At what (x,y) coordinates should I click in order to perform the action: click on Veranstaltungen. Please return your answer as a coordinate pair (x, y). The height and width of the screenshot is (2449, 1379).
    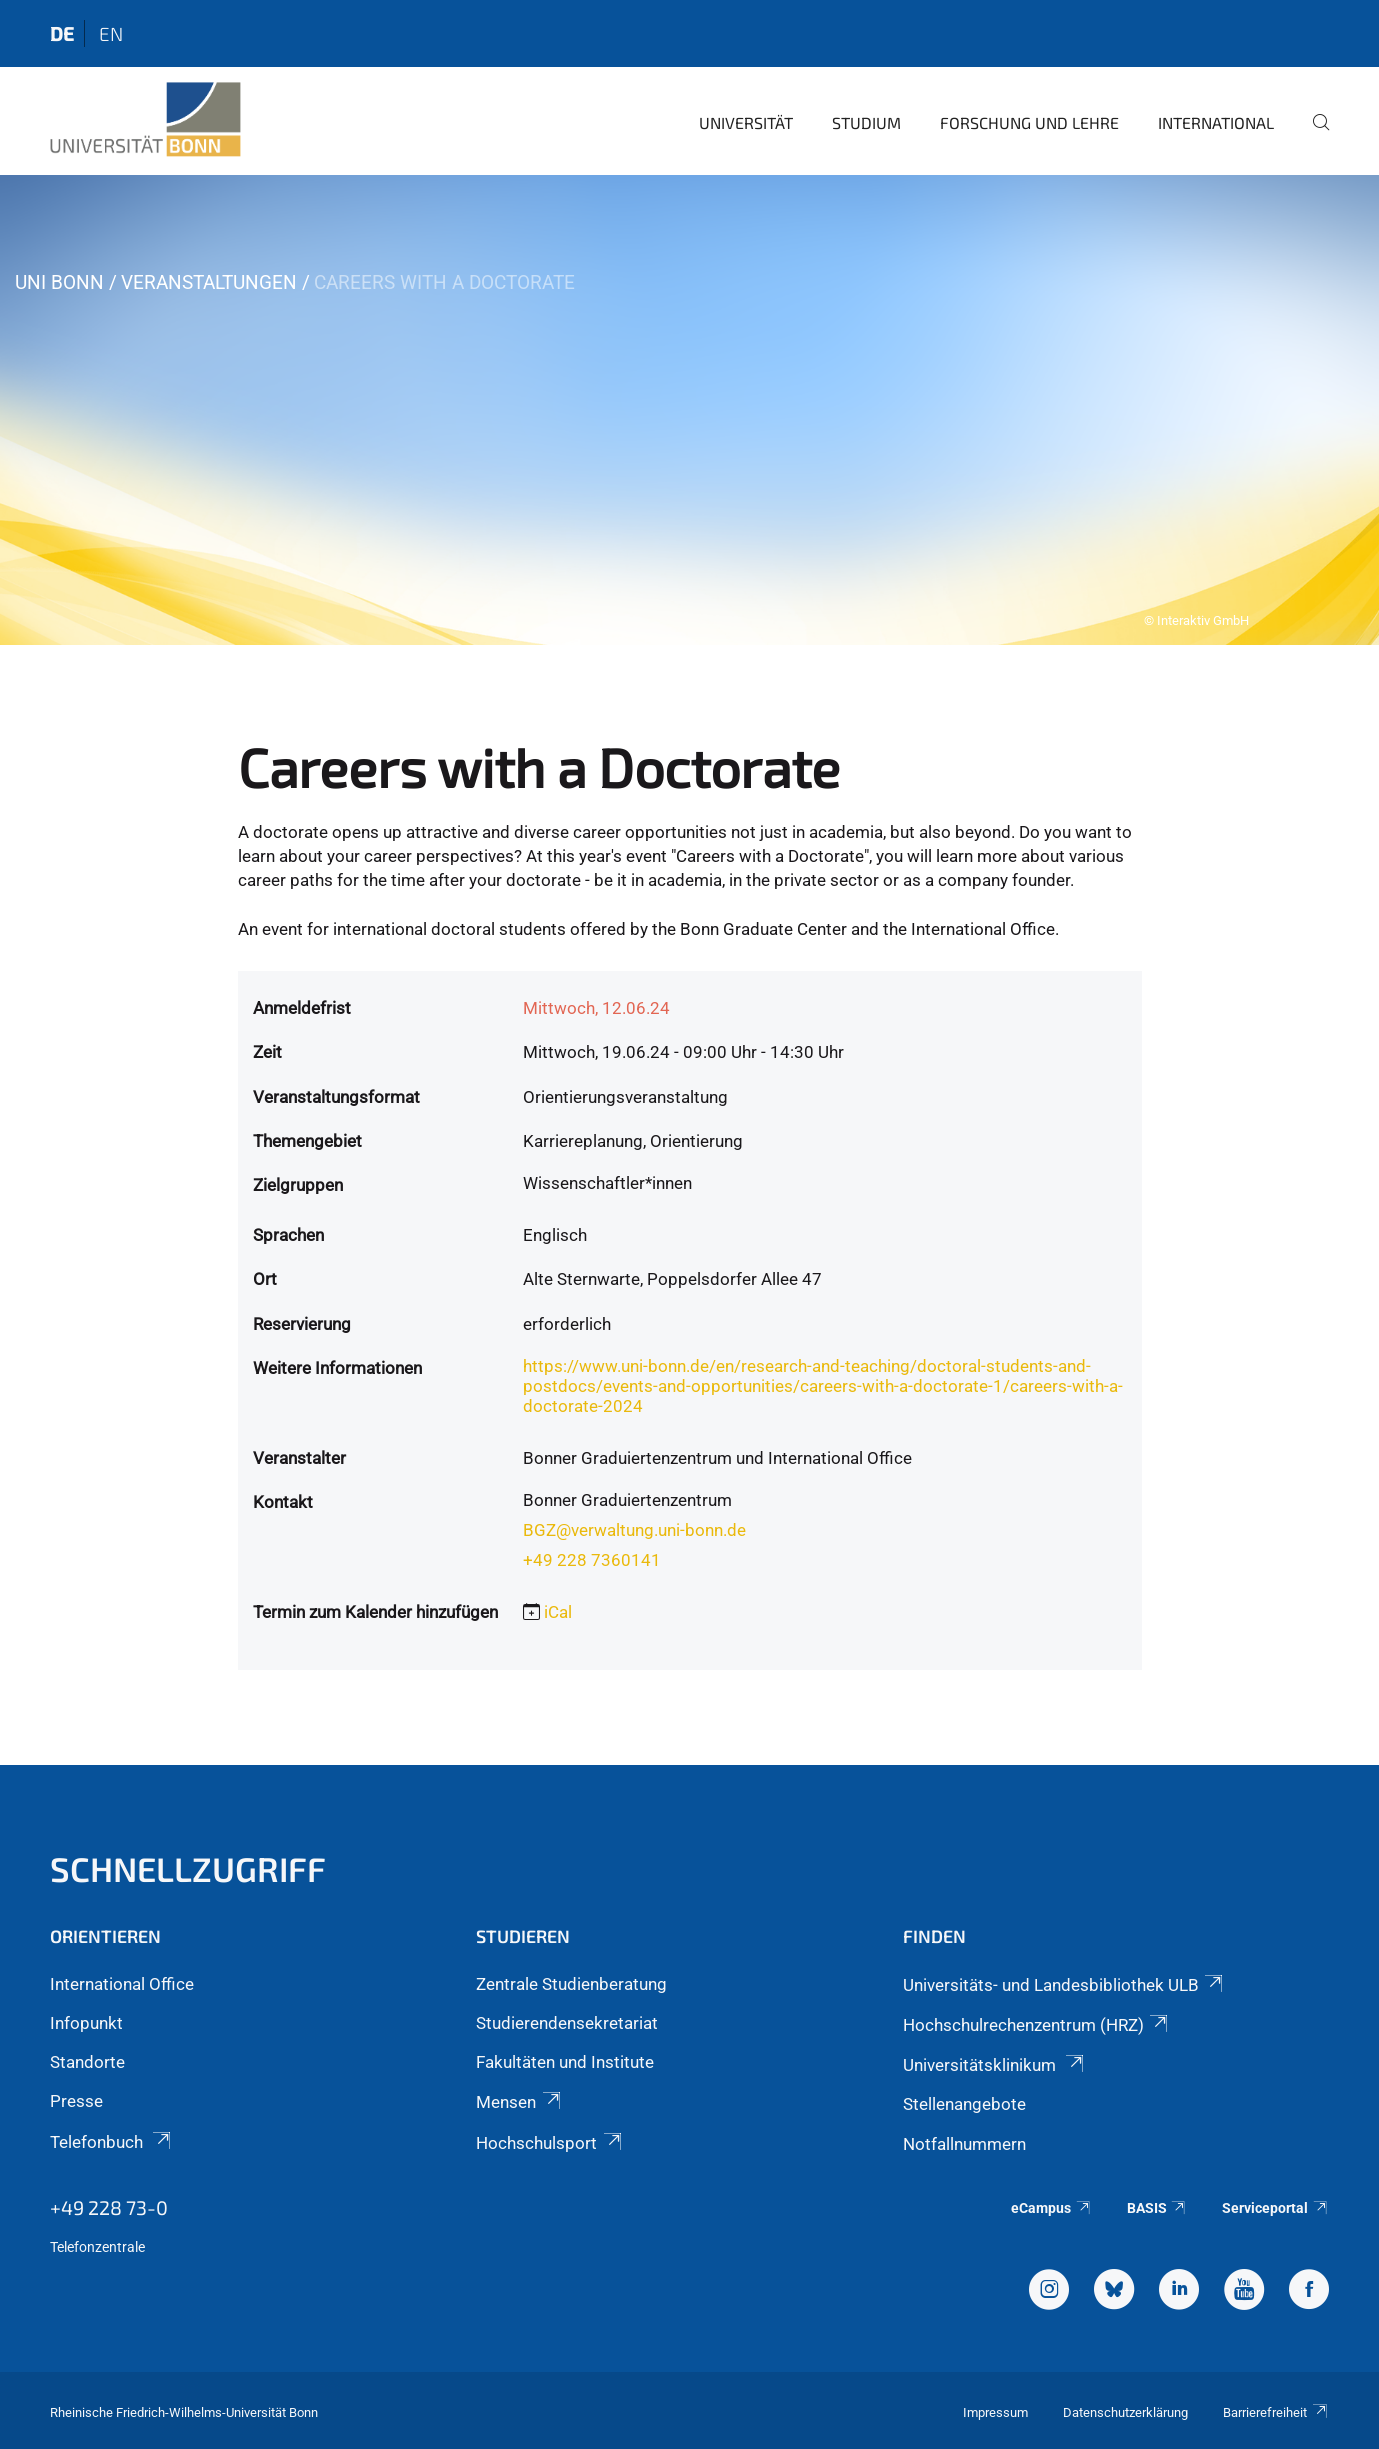
    Looking at the image, I should click on (209, 282).